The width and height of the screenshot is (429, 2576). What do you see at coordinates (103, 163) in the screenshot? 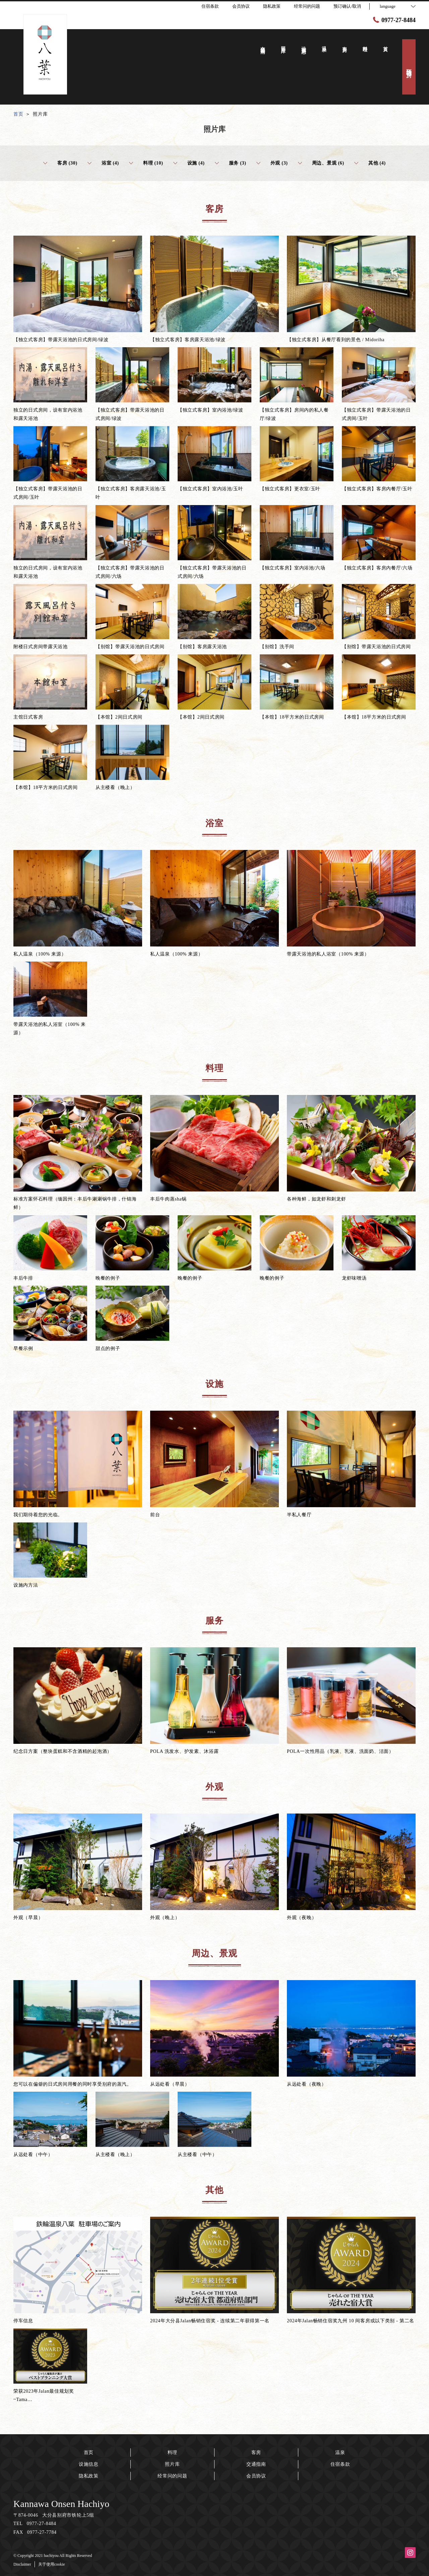
I see `浴室 (4)` at bounding box center [103, 163].